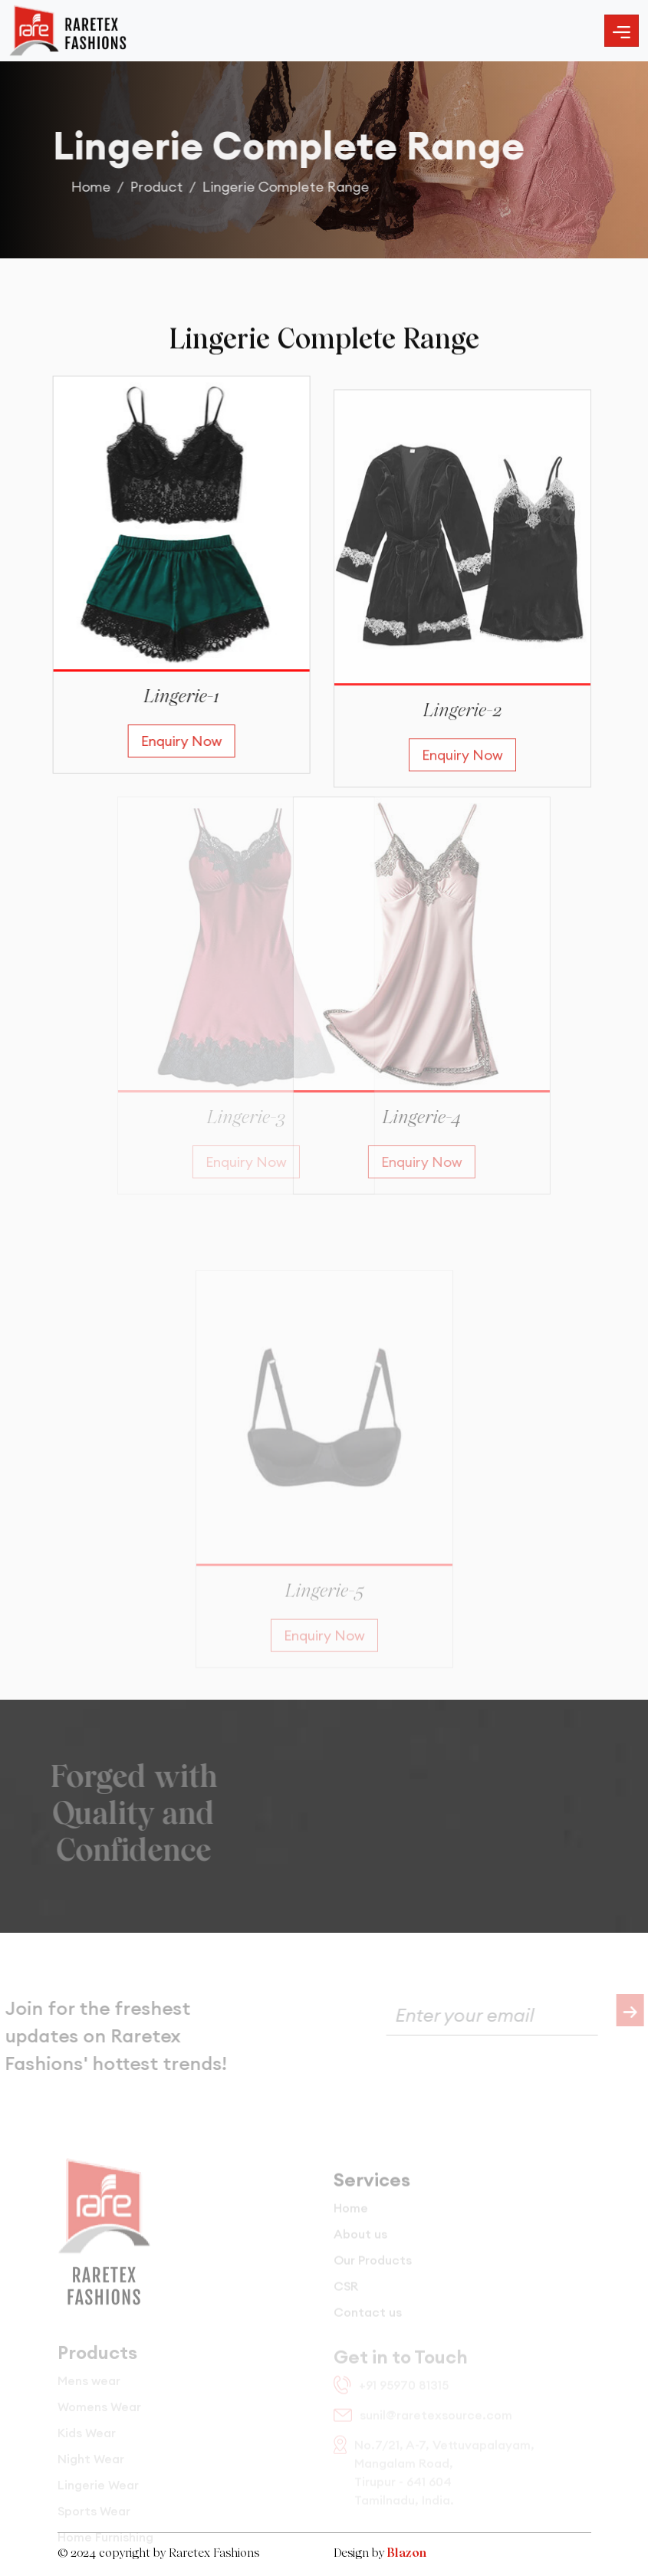 Image resolution: width=648 pixels, height=2576 pixels. Describe the element at coordinates (105, 2547) in the screenshot. I see `Home Furnishing` at that location.